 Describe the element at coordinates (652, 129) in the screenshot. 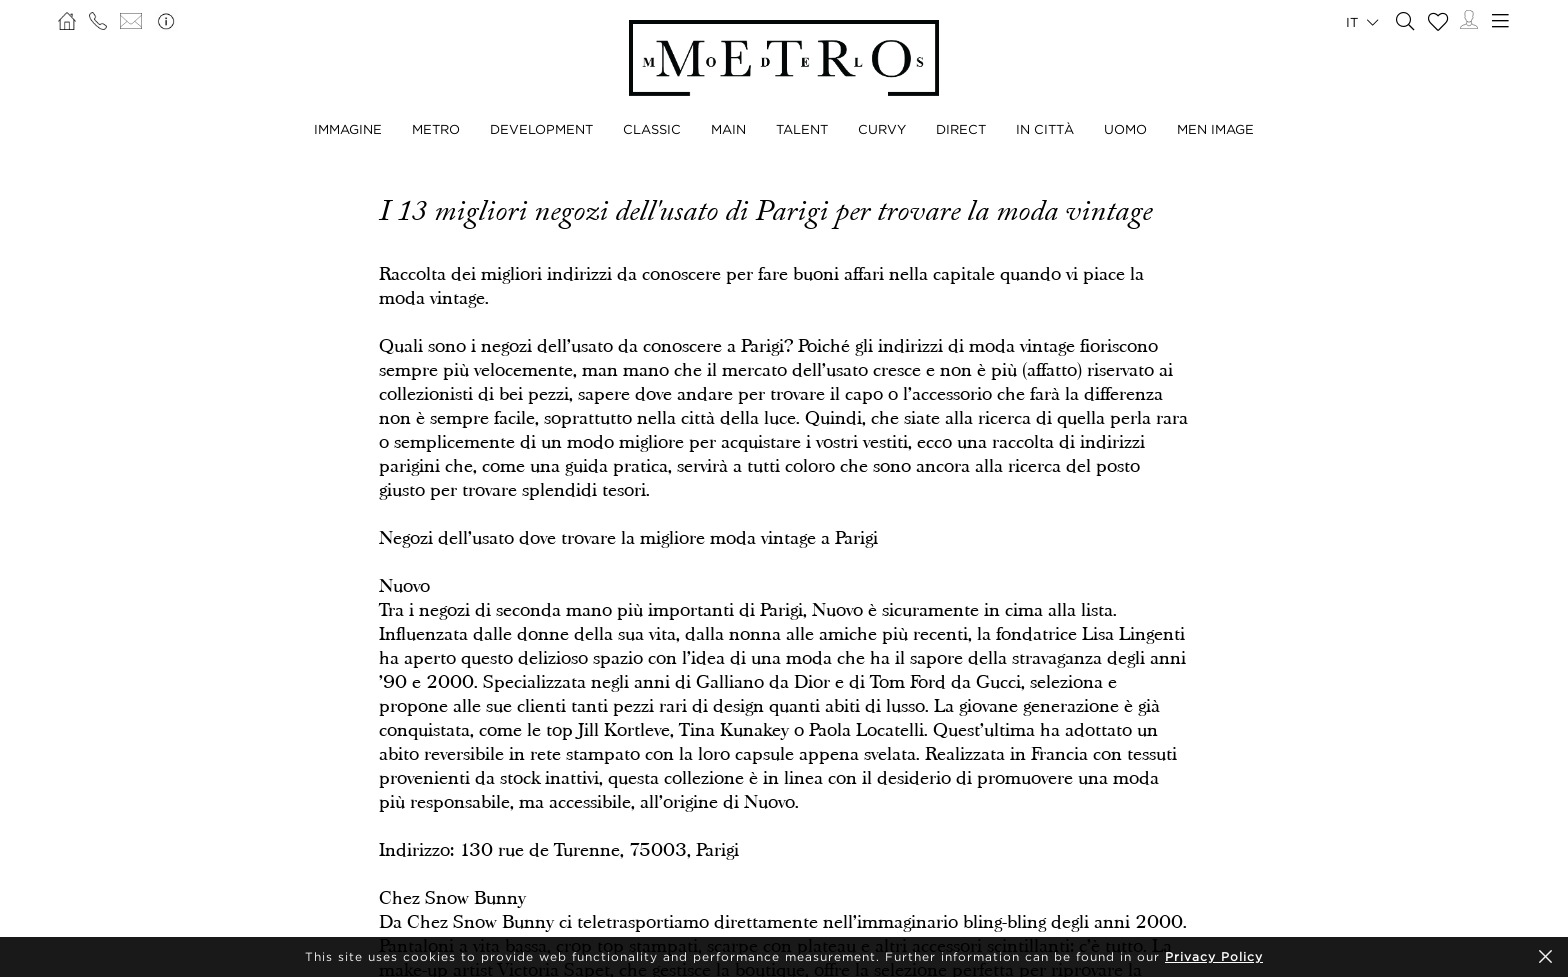

I see `CLASSIC` at that location.